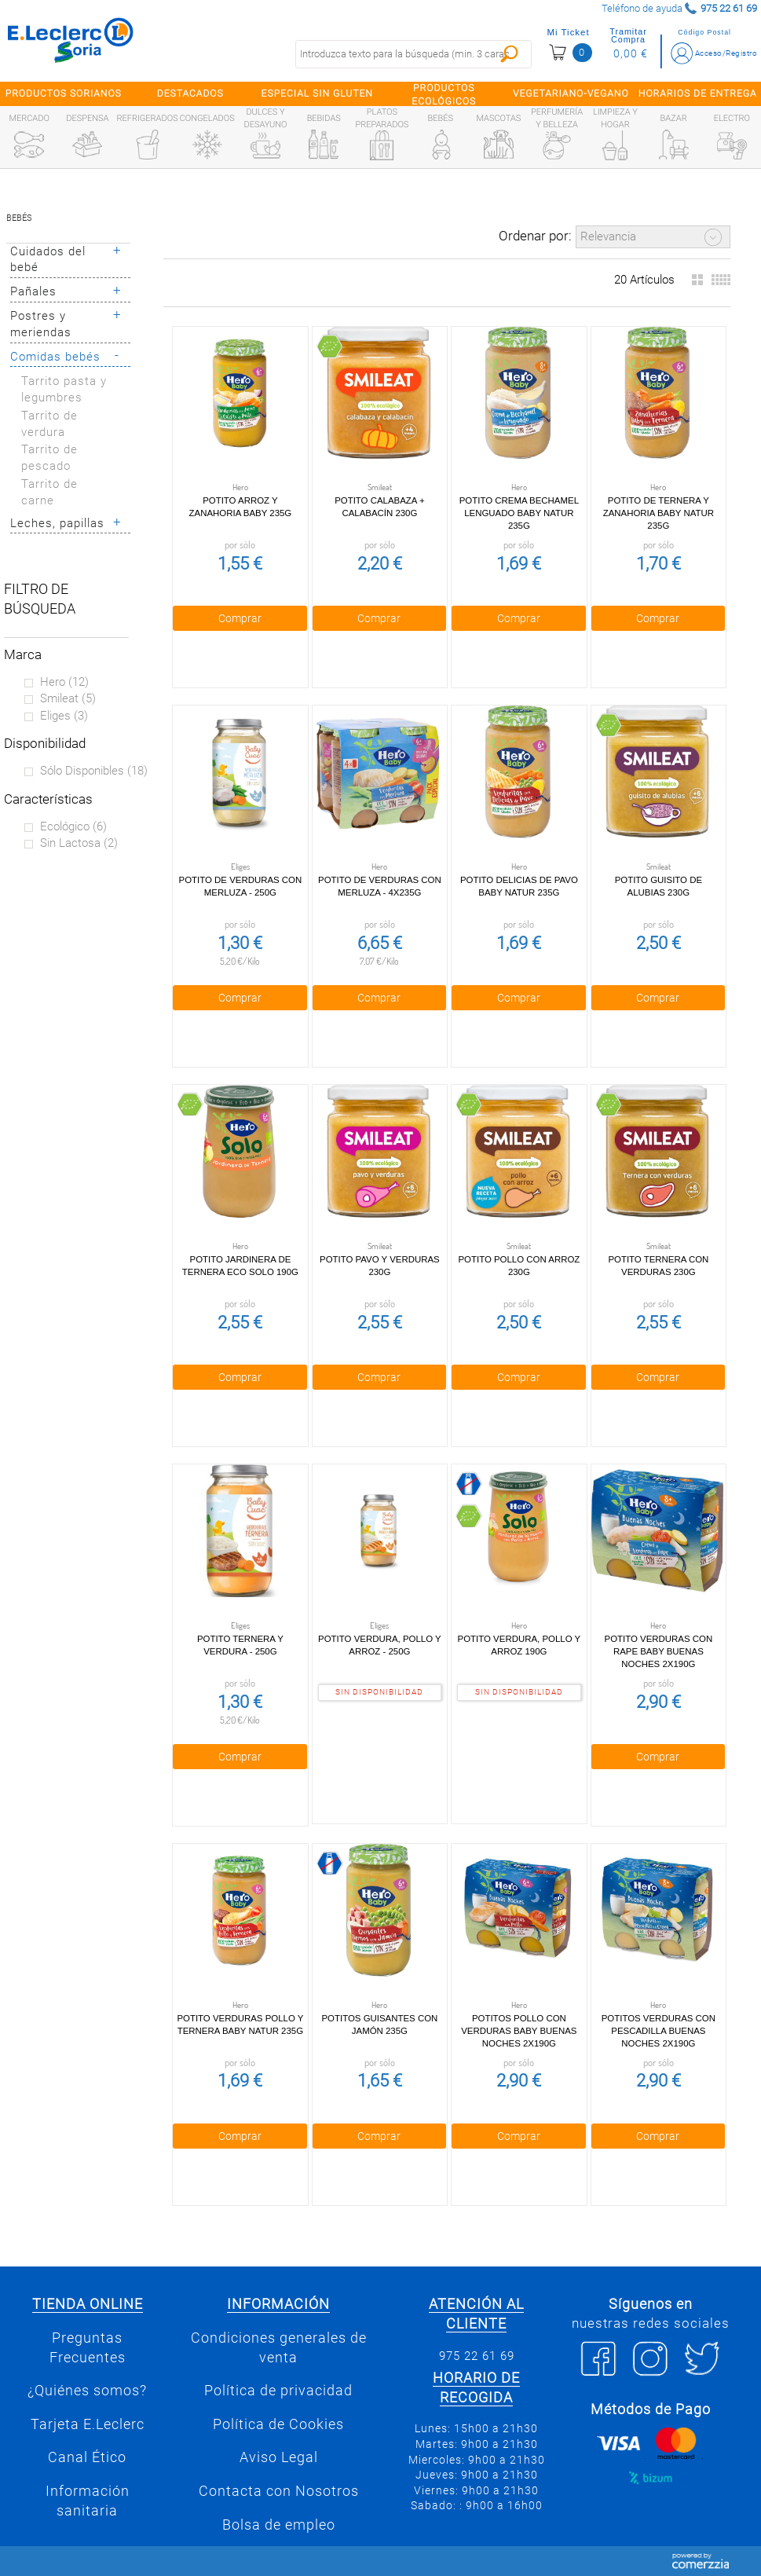 This screenshot has width=761, height=2576. What do you see at coordinates (518, 2031) in the screenshot?
I see `Potitos pollo con verduras Baby Buenas Noches 2x190g` at bounding box center [518, 2031].